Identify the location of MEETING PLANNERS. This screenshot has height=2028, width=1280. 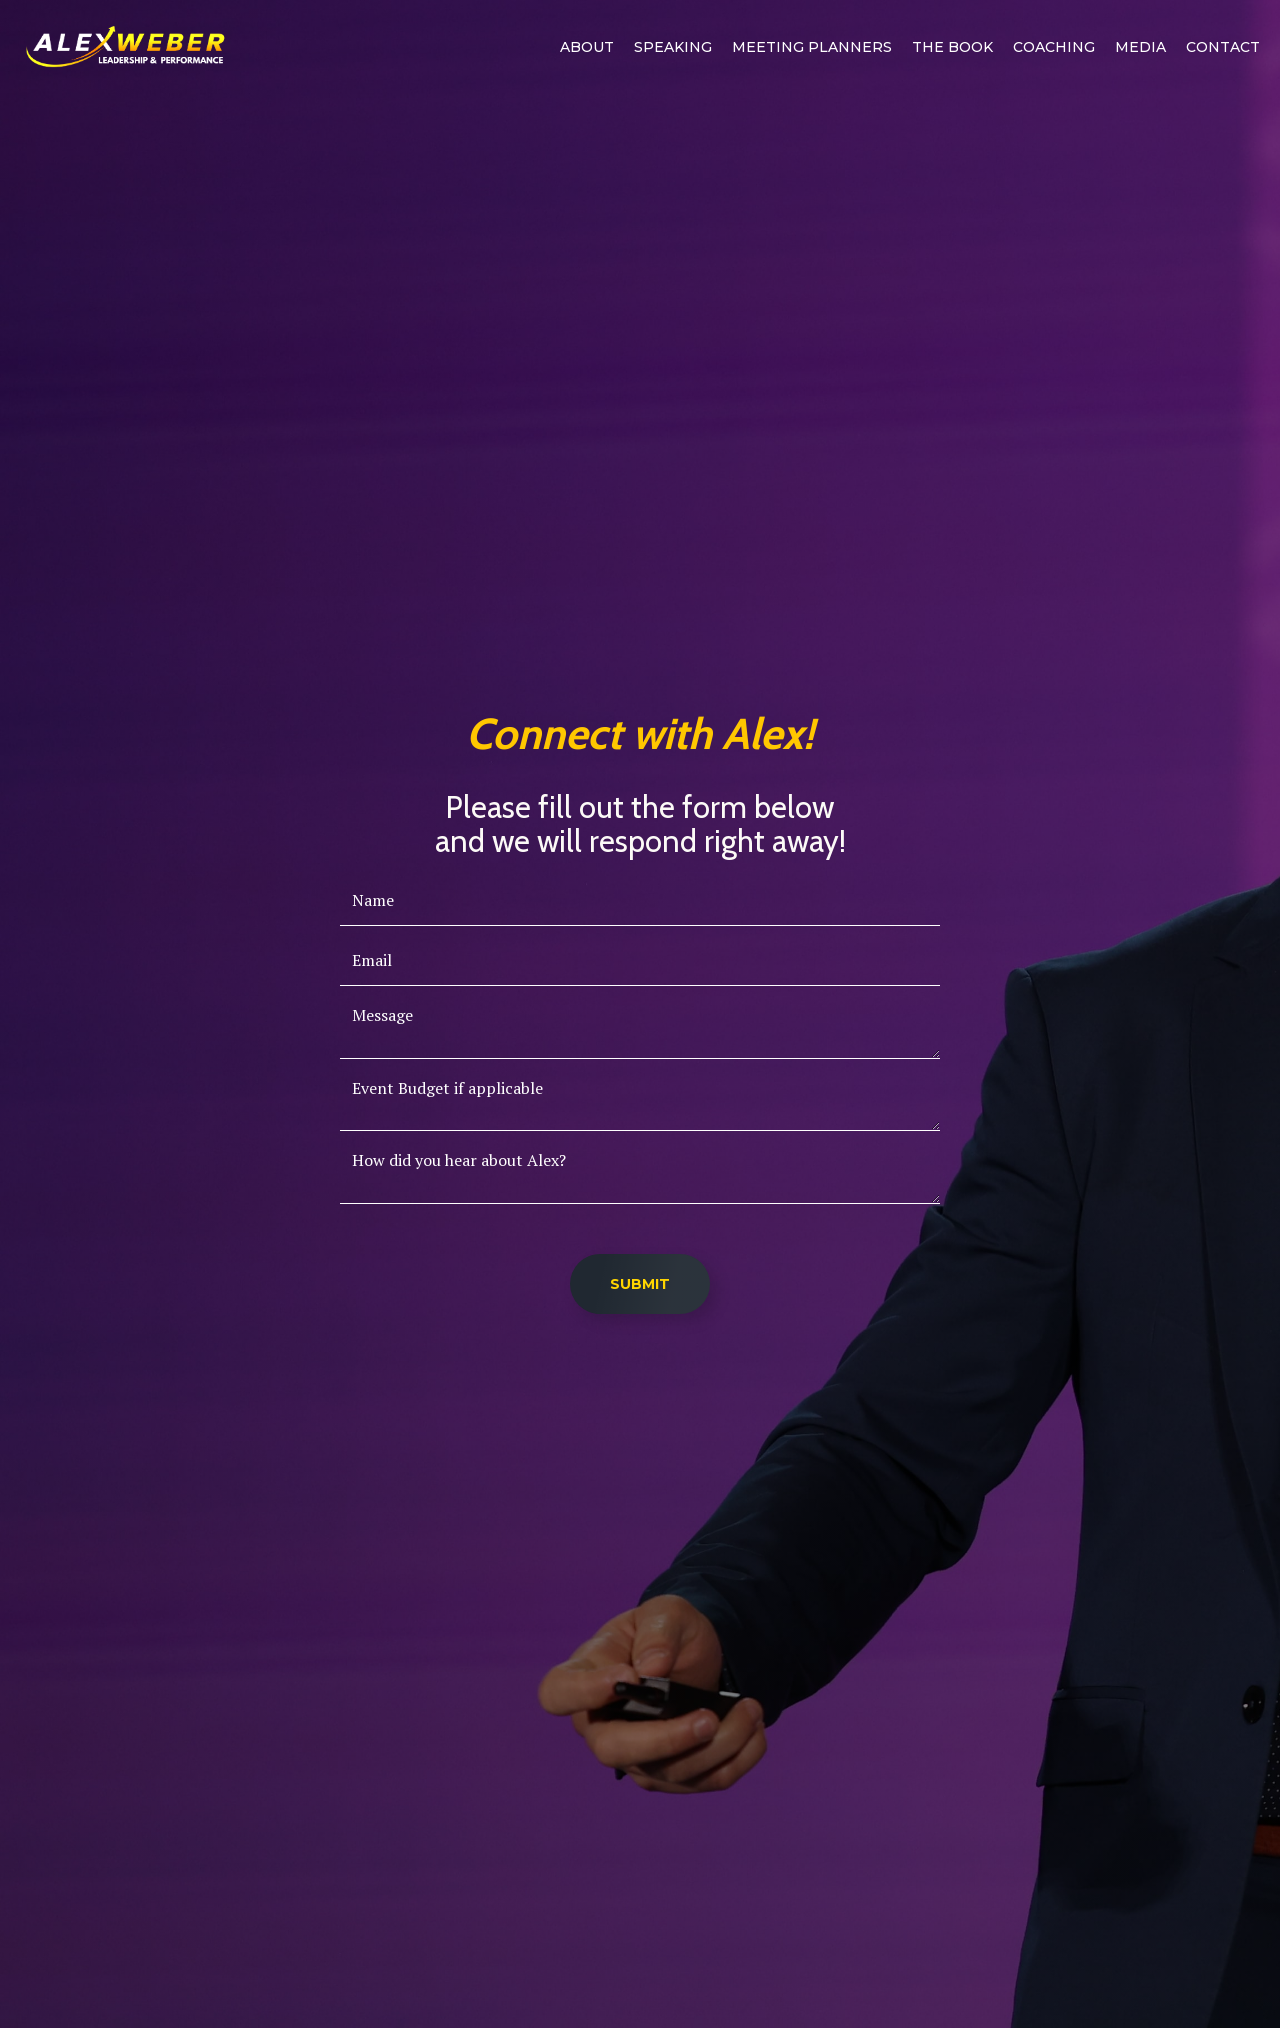
(812, 47).